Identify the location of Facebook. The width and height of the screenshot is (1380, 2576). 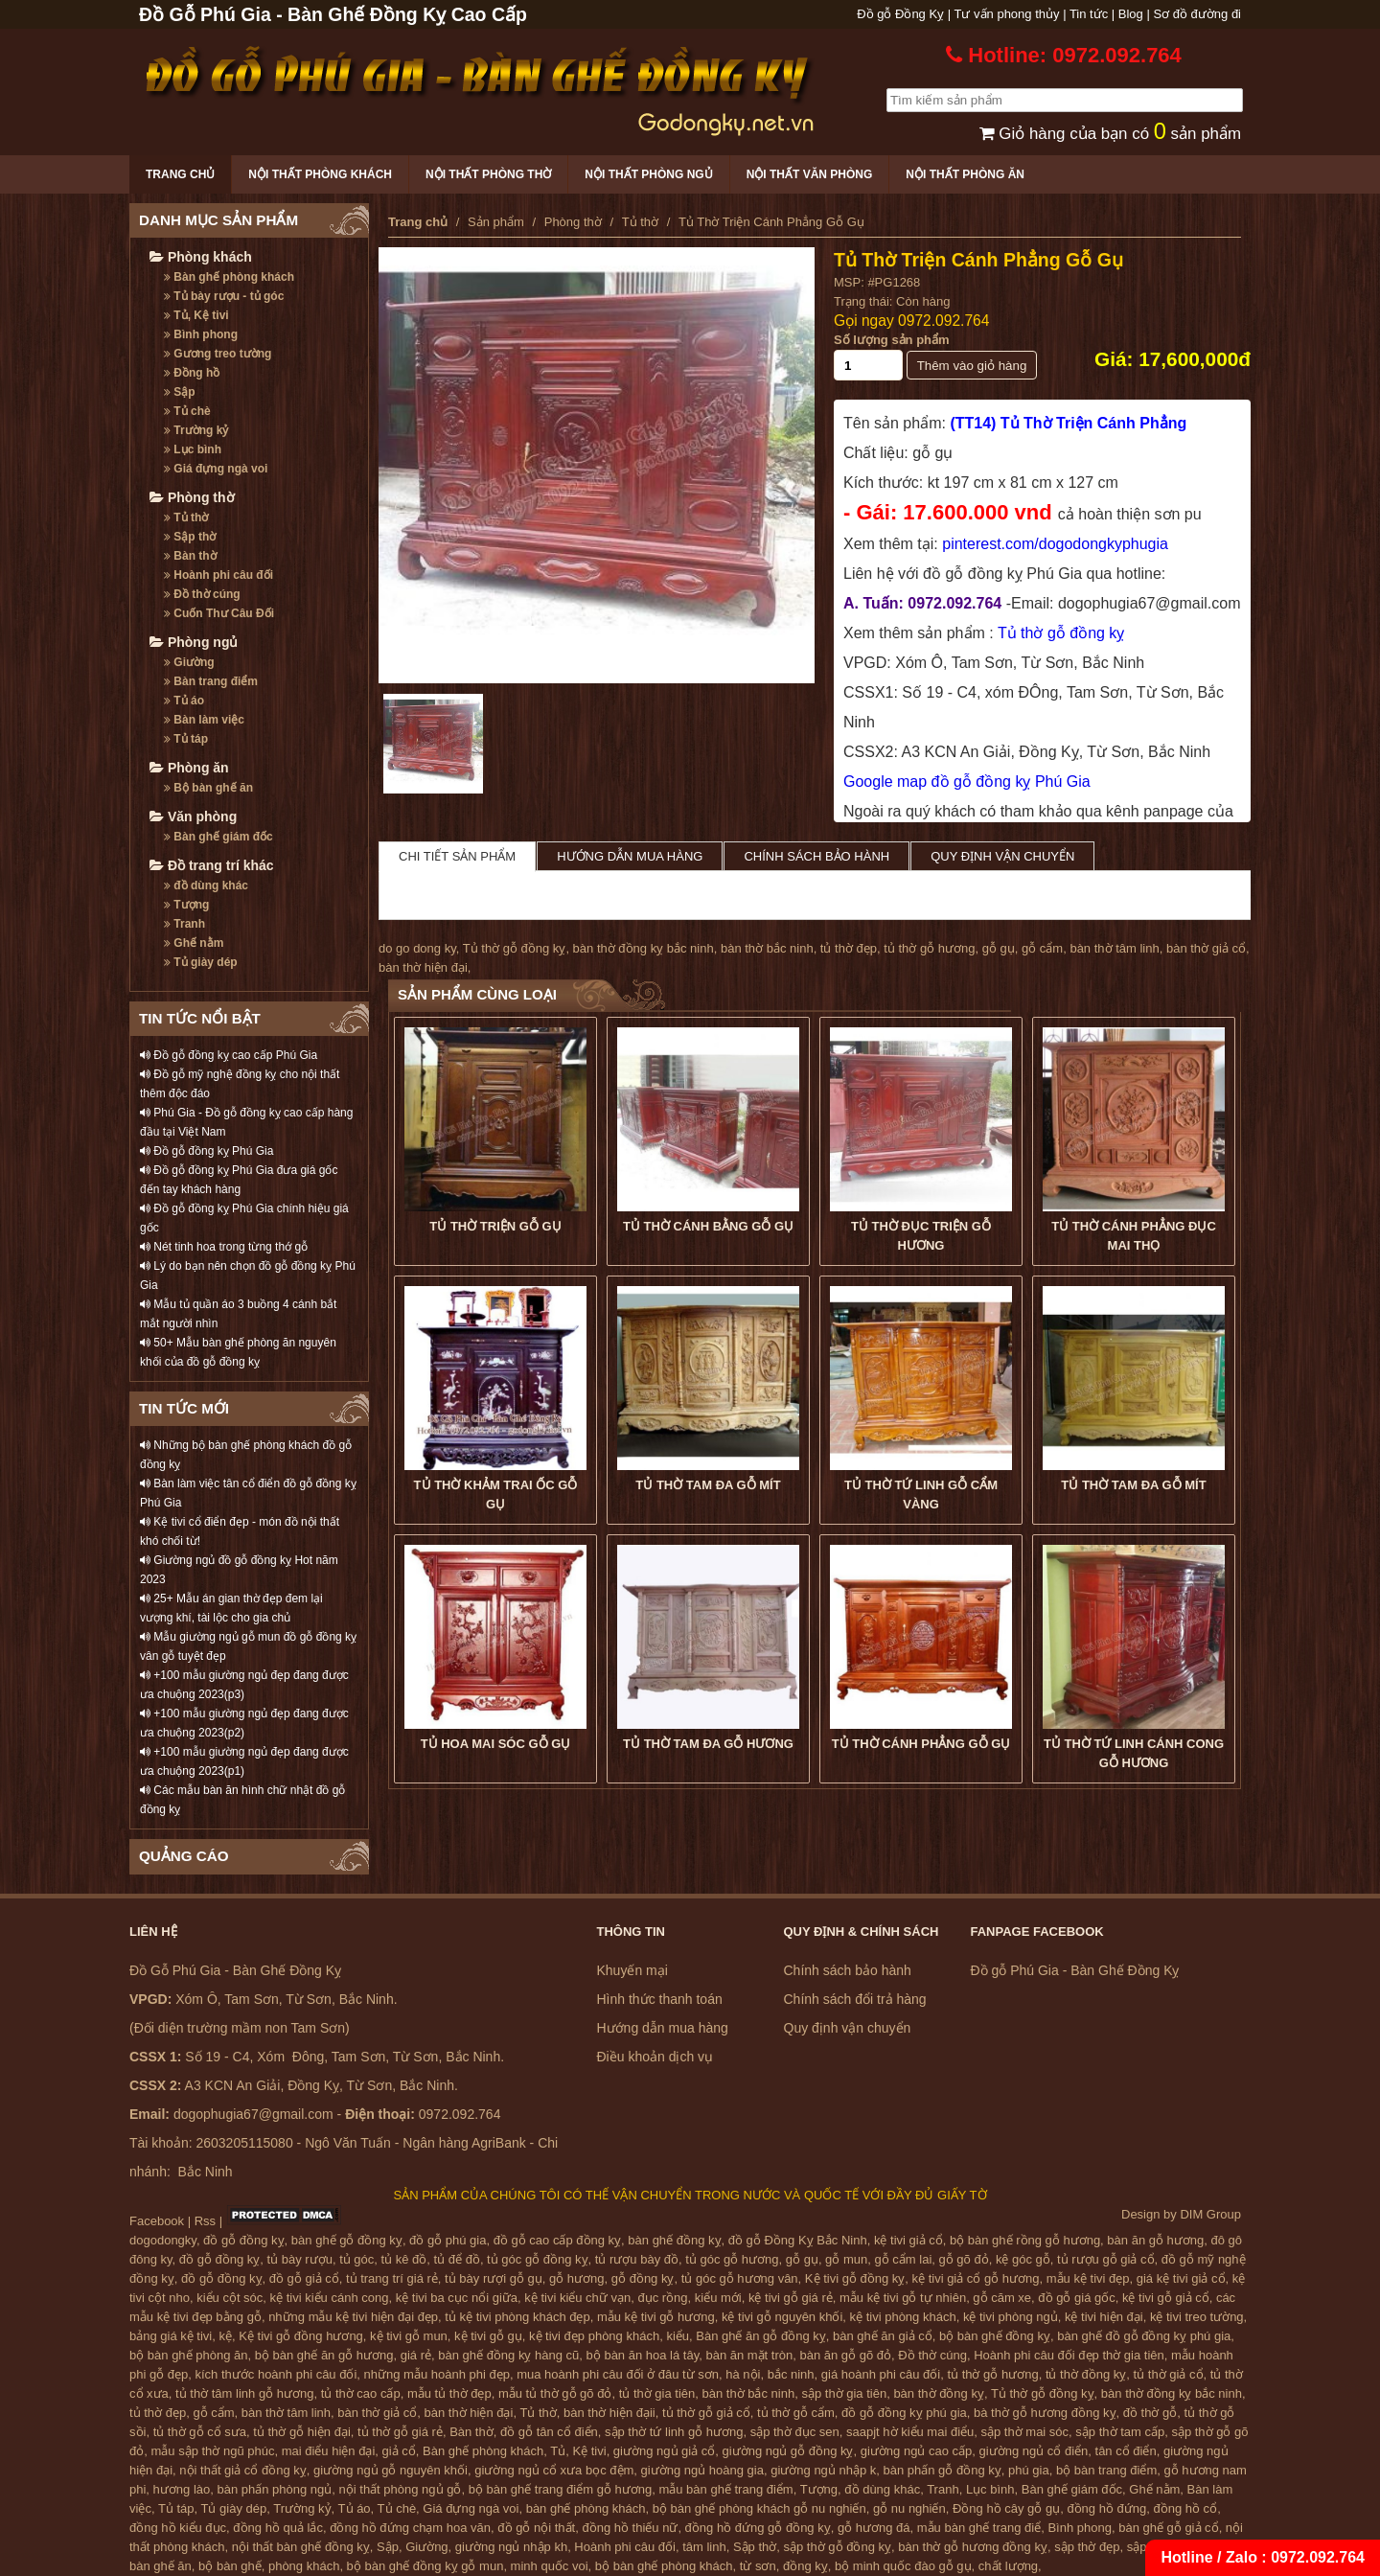
(156, 2221).